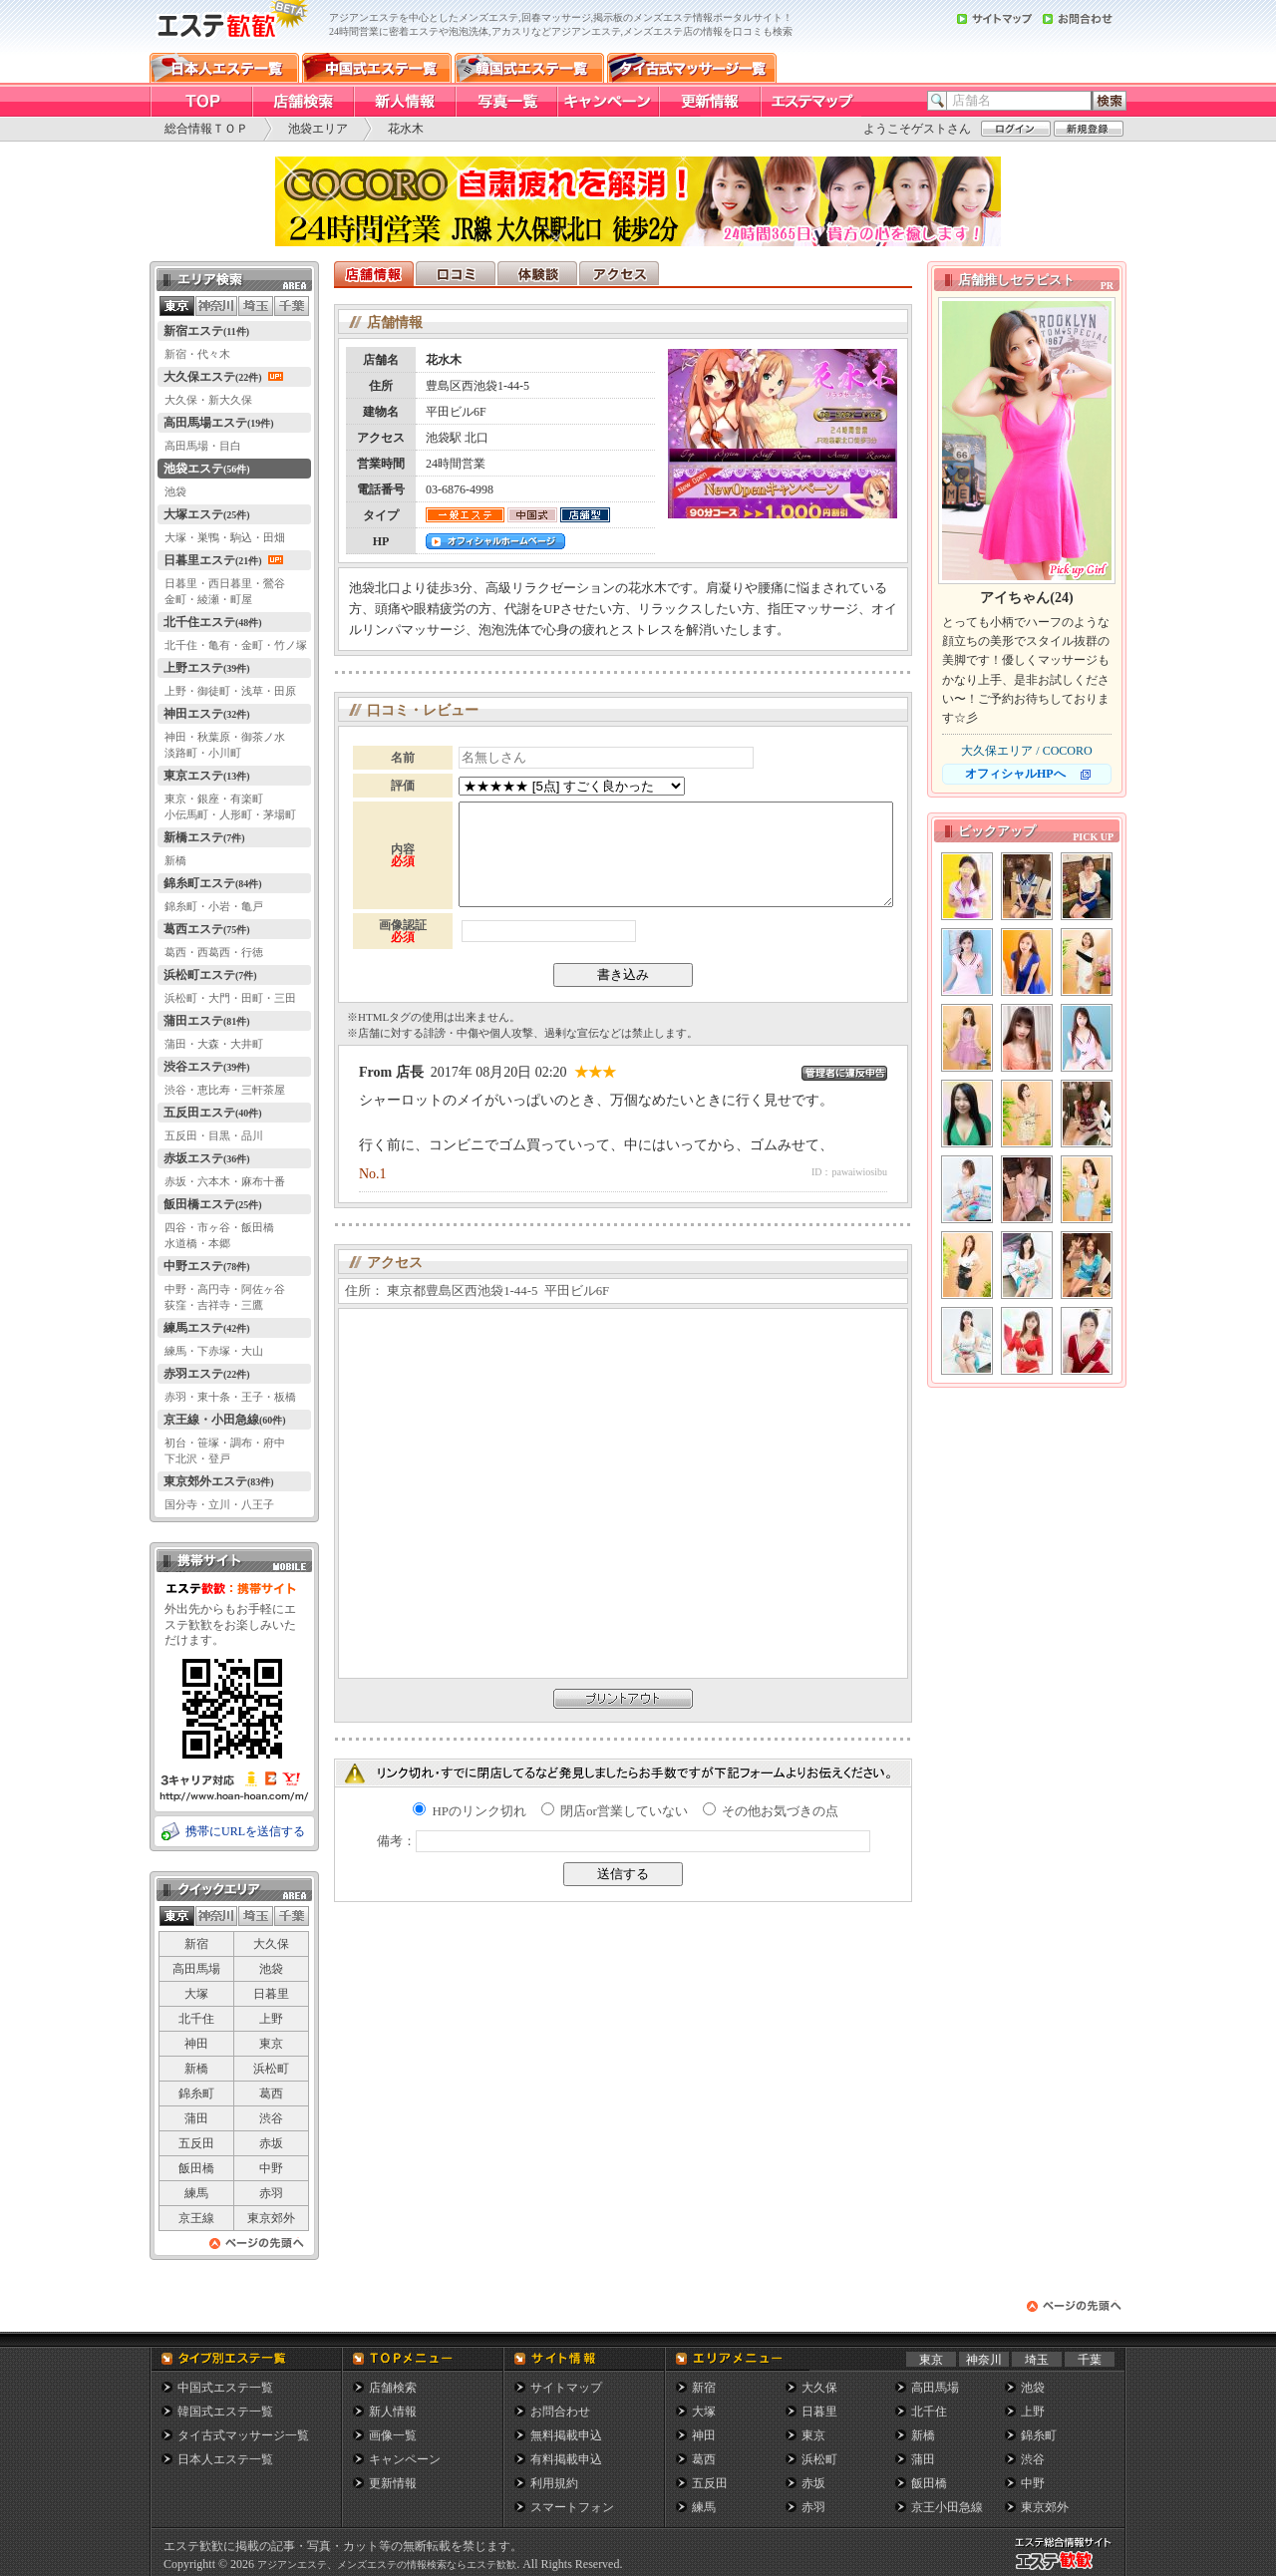  What do you see at coordinates (1090, 2360) in the screenshot?
I see `千葉` at bounding box center [1090, 2360].